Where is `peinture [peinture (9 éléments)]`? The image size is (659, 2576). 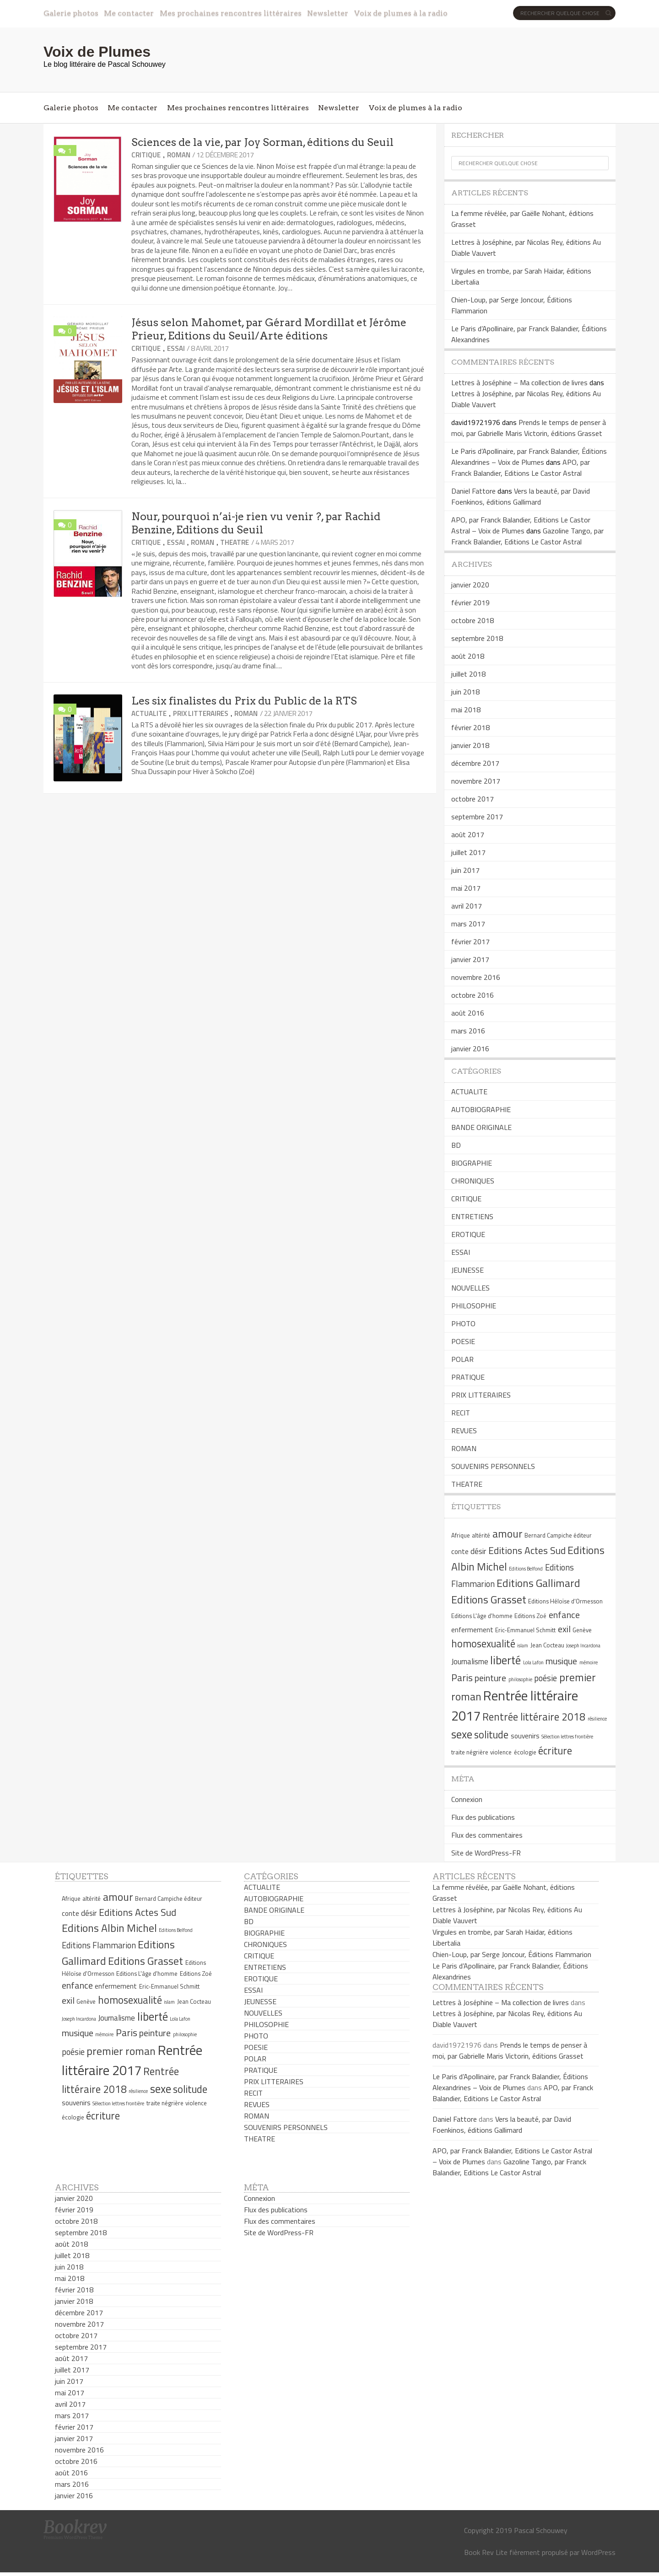
peinture [peinture (9 éléments)] is located at coordinates (490, 1678).